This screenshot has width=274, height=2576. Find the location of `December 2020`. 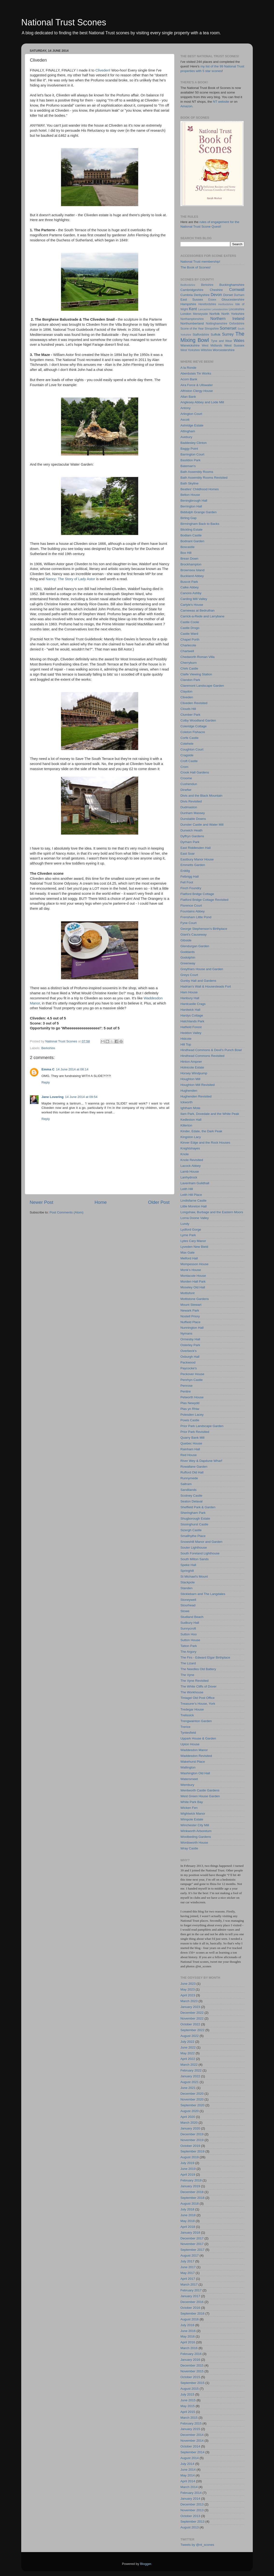

December 2020 is located at coordinates (192, 2093).